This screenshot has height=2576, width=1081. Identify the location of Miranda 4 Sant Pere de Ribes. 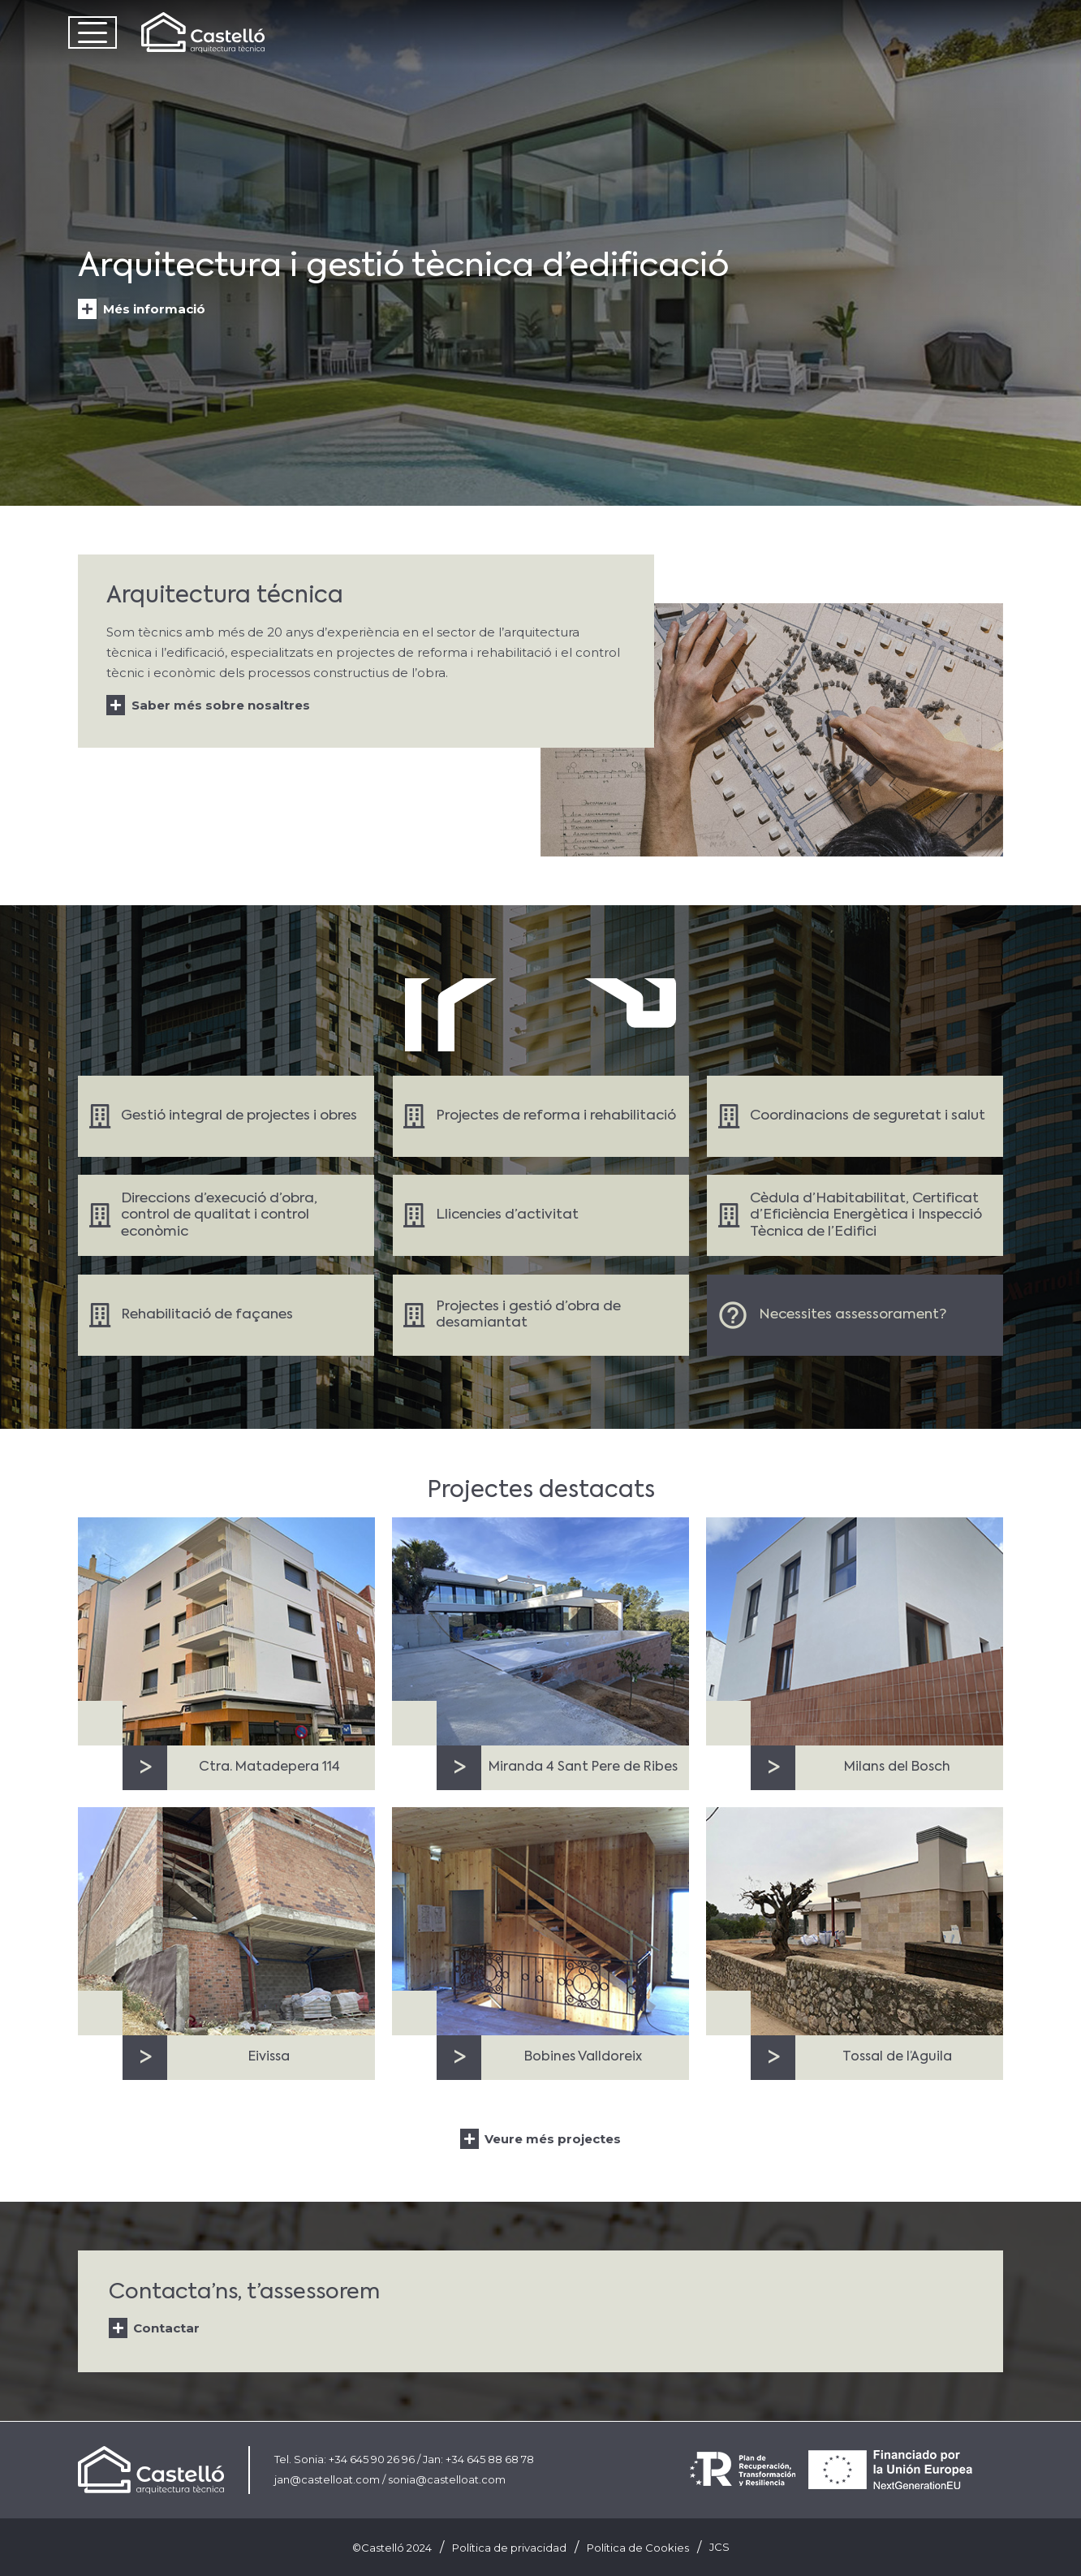
(583, 1767).